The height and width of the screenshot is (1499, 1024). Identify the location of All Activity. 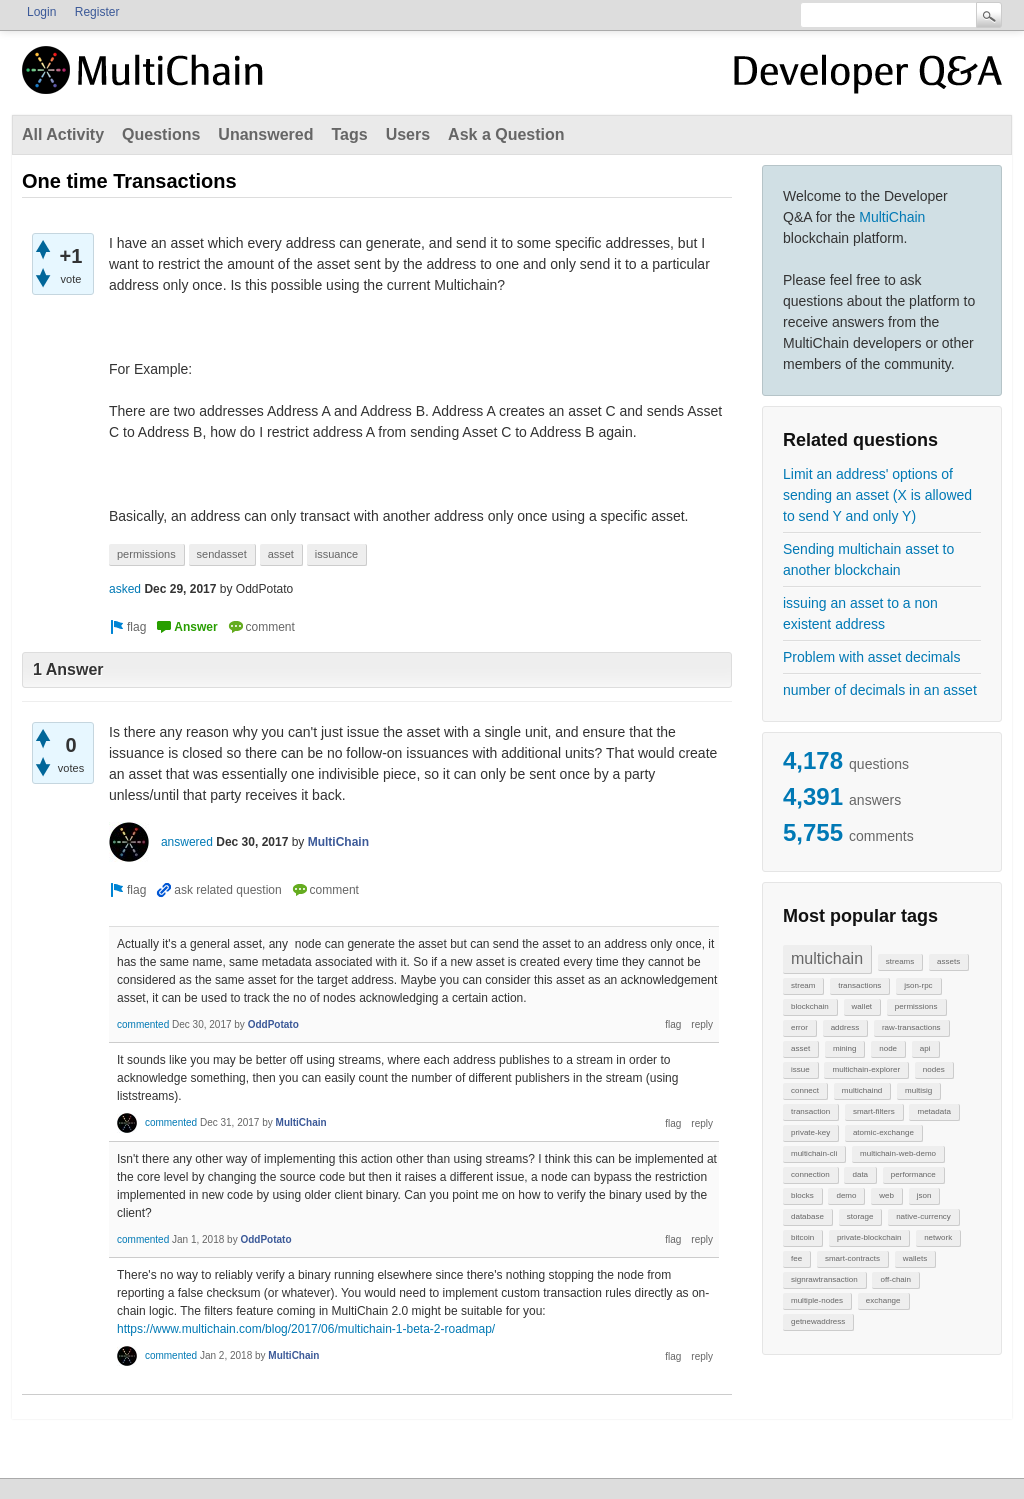
(63, 134).